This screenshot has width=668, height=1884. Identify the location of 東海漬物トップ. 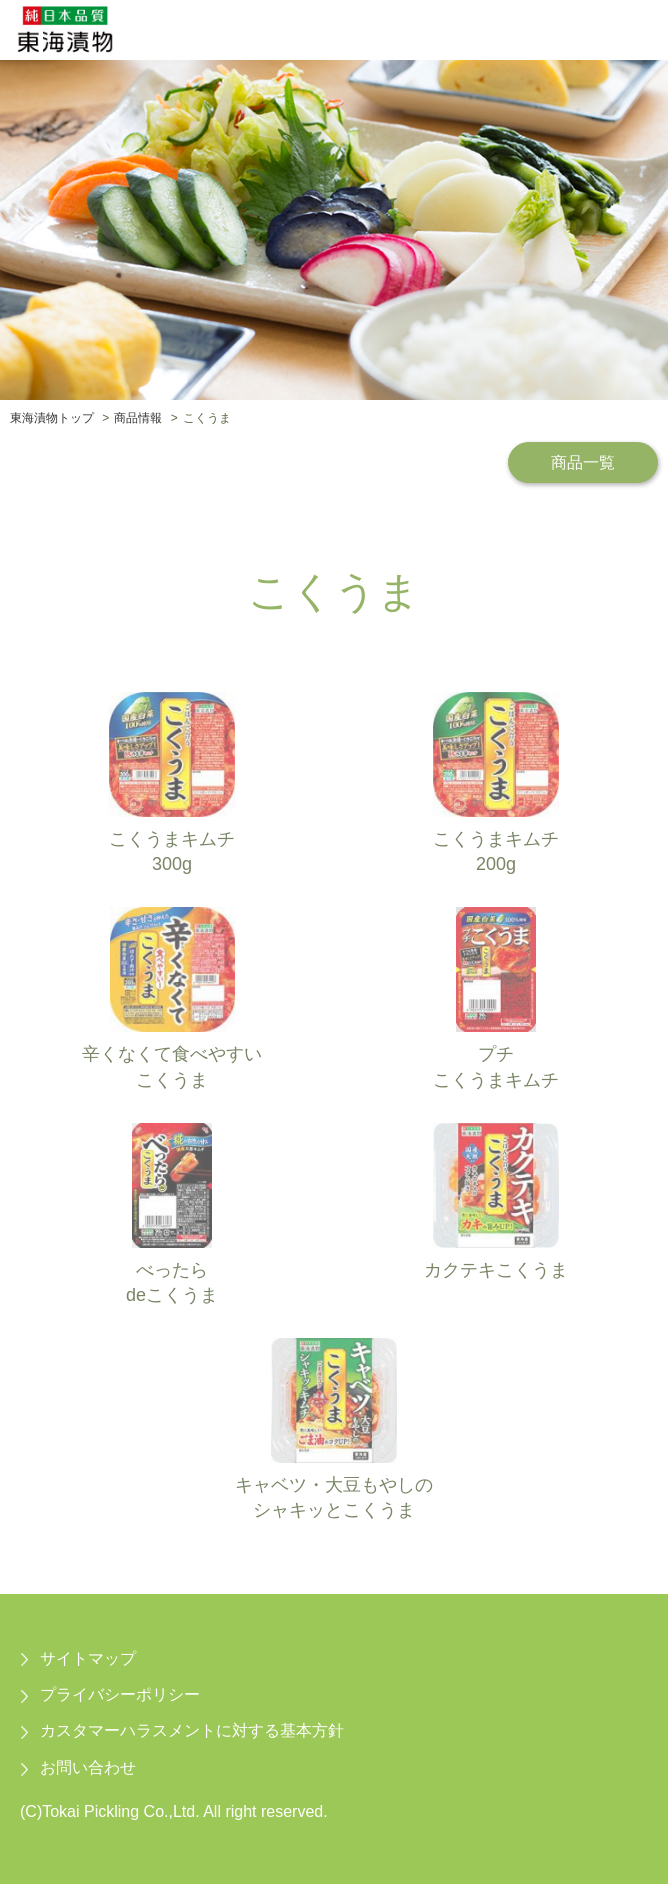
(52, 418).